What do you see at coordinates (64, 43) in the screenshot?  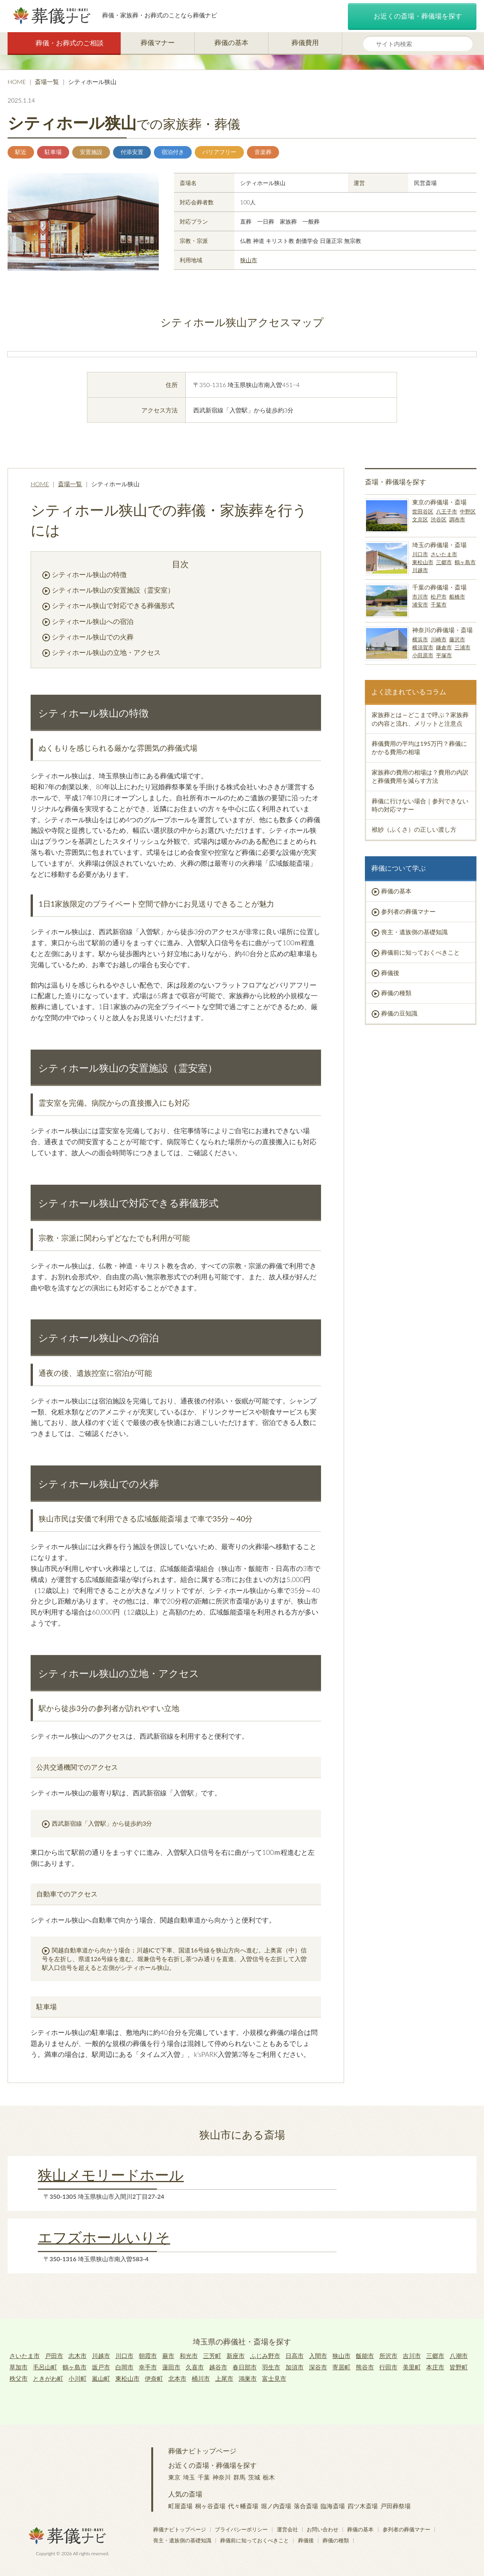 I see `葬儀・お葬式のご相談` at bounding box center [64, 43].